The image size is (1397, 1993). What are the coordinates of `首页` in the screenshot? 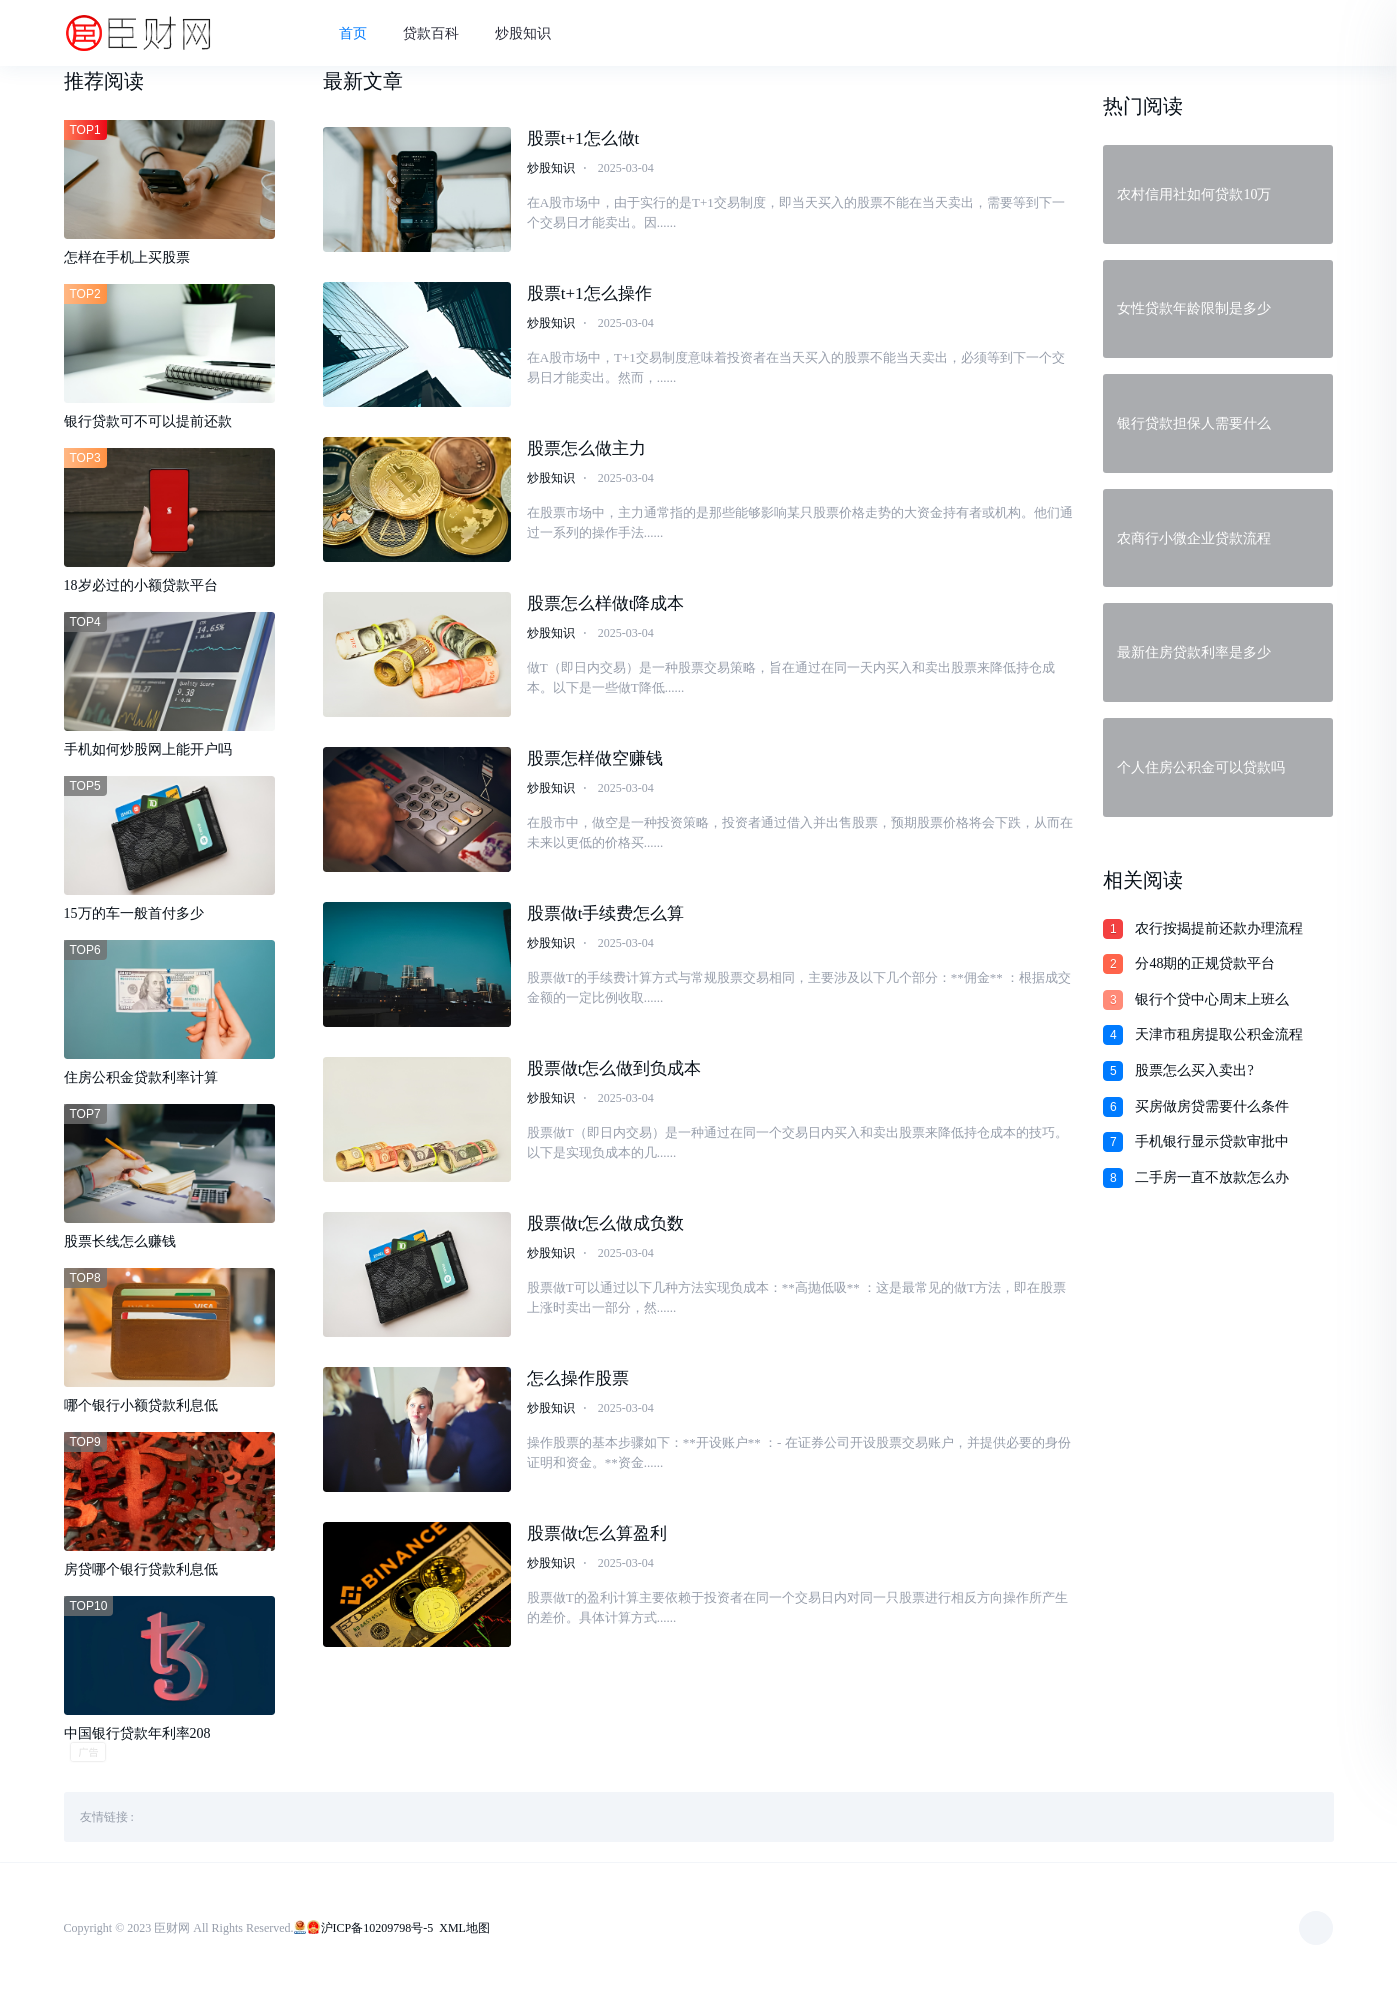 It's located at (353, 33).